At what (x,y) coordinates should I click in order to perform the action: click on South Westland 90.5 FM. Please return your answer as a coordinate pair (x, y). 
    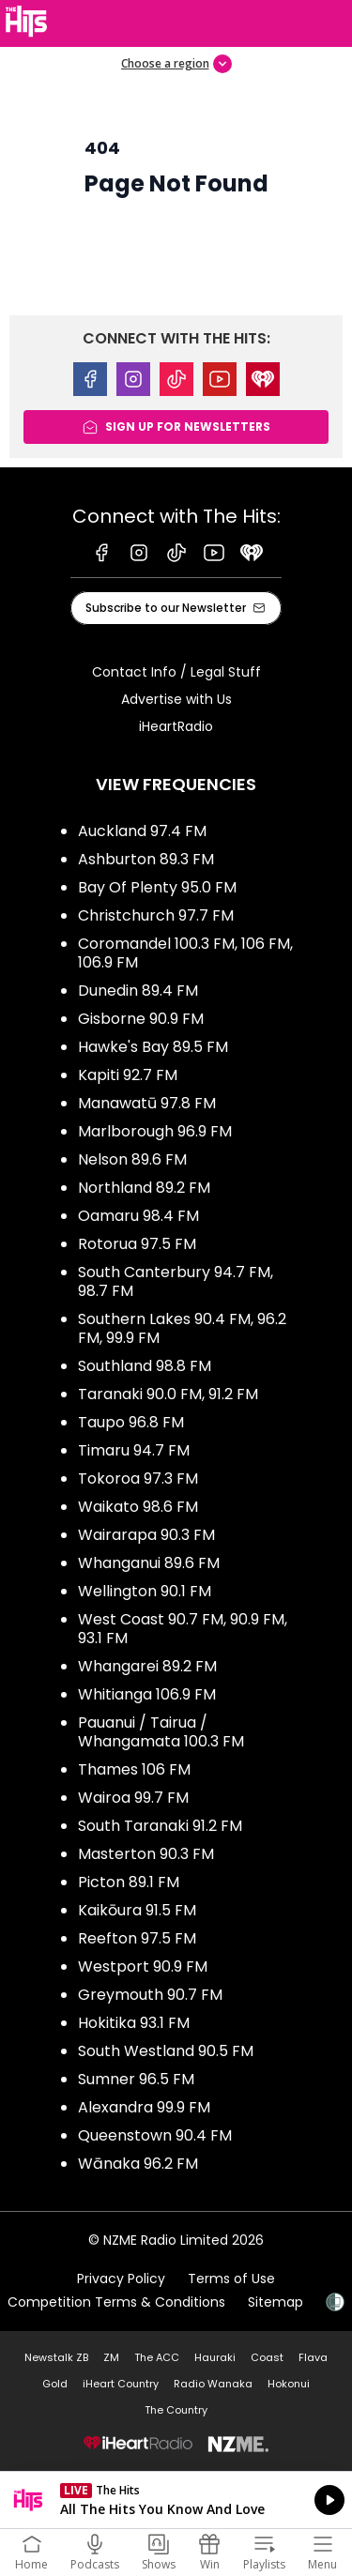
    Looking at the image, I should click on (165, 2051).